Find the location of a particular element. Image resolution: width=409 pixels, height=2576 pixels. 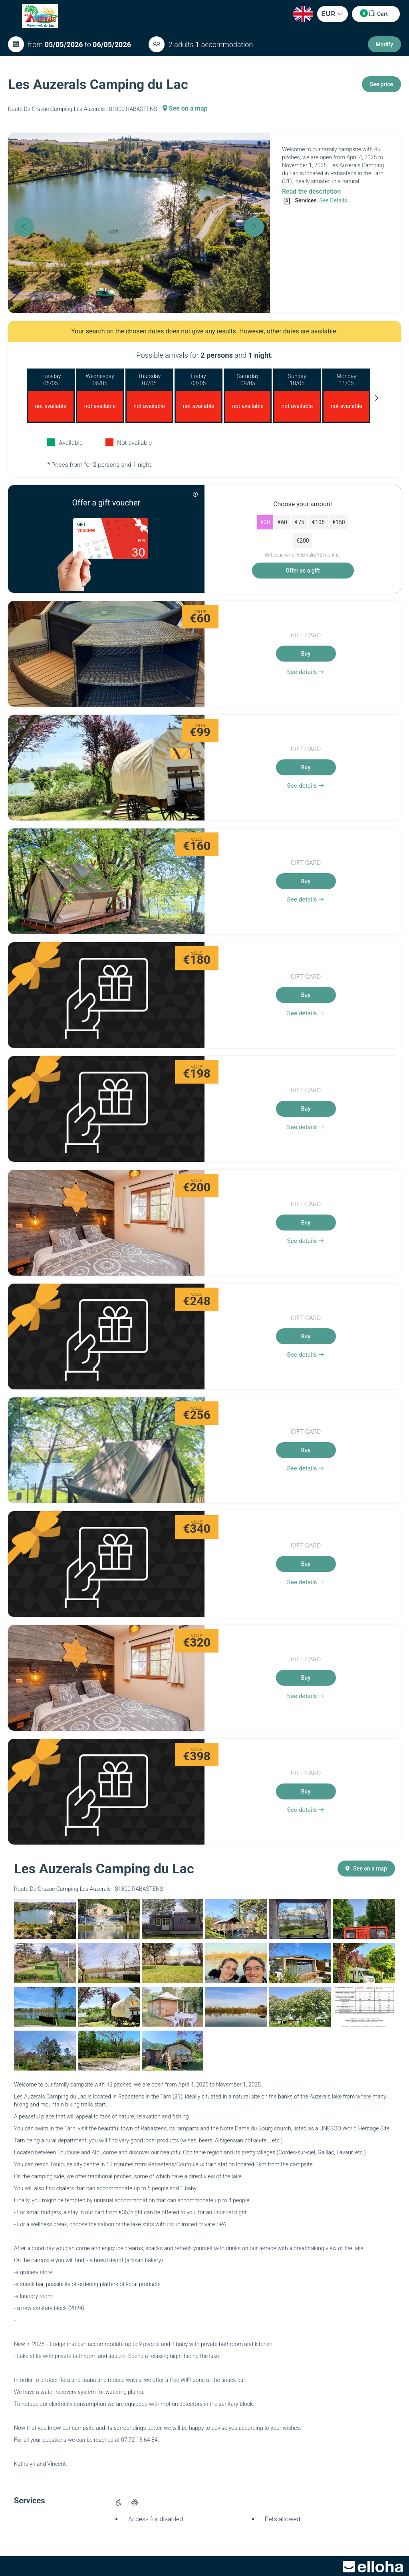

Read the description is located at coordinates (311, 191).